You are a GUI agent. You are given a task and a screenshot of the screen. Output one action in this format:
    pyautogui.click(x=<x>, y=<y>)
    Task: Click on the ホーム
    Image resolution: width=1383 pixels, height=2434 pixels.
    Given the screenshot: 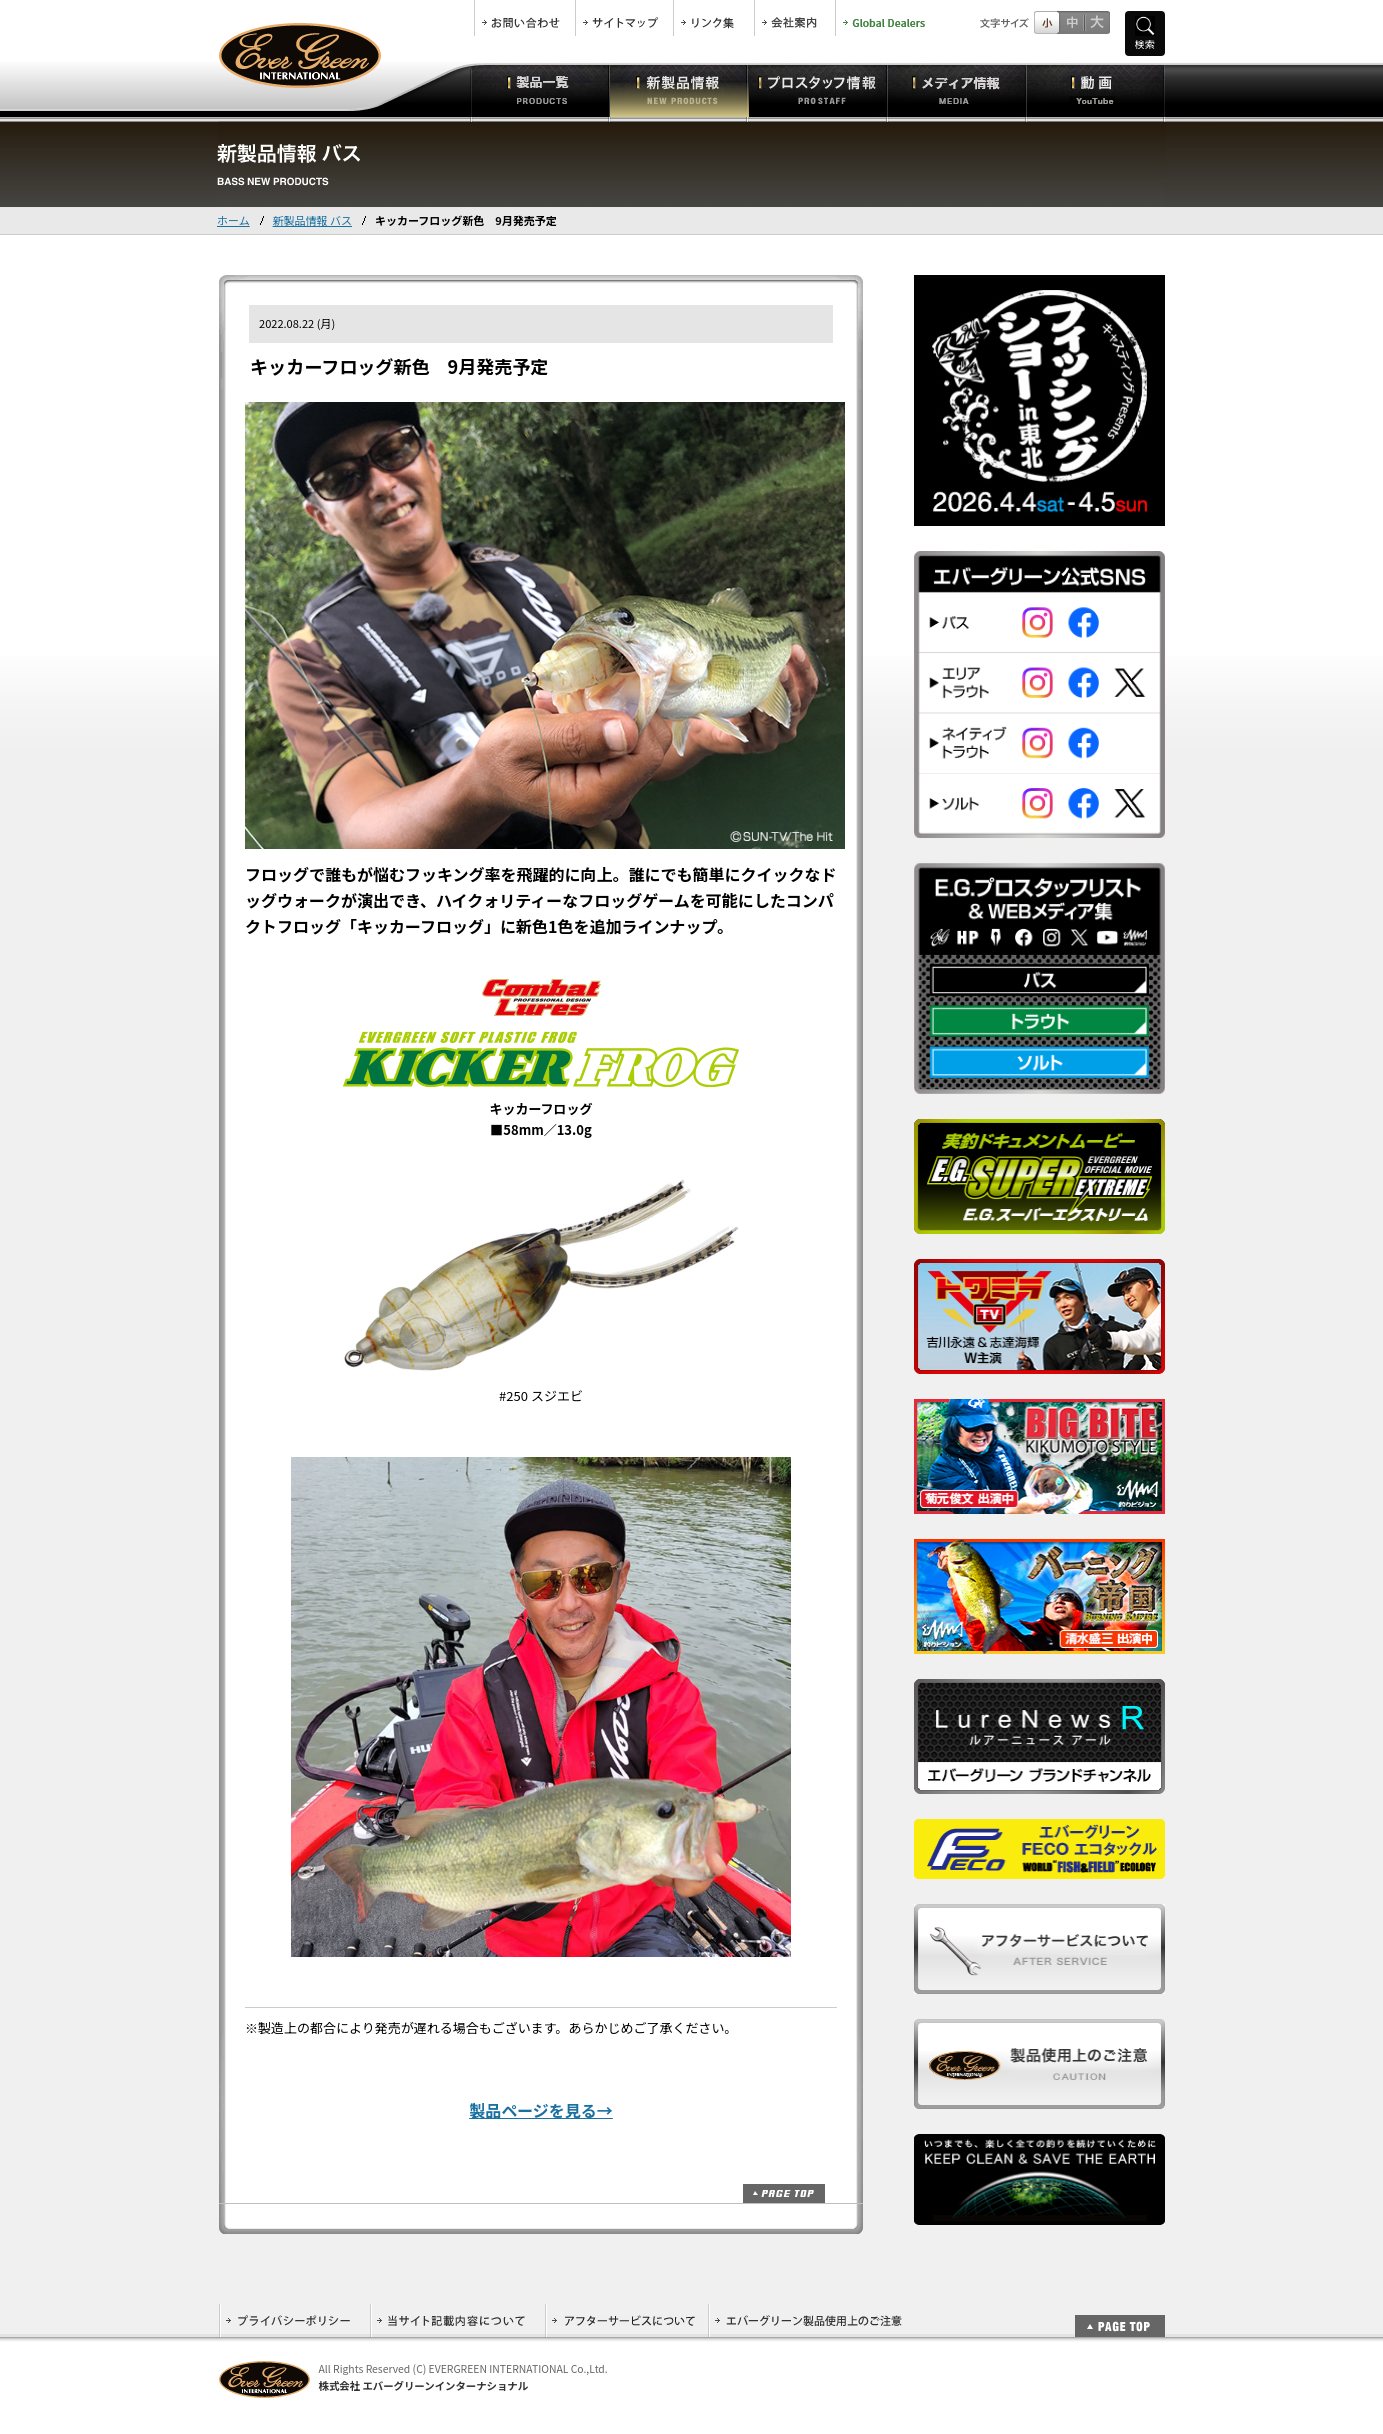 What is the action you would take?
    pyautogui.click(x=233, y=220)
    